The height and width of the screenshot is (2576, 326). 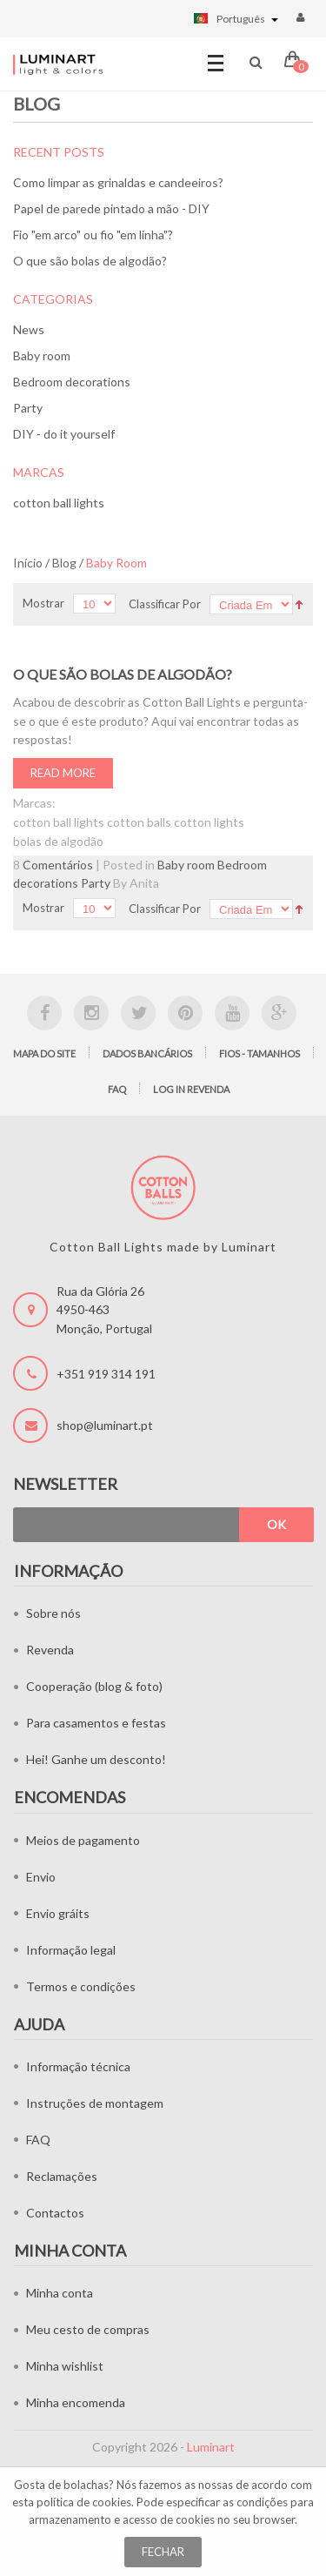 I want to click on Classificar Por, so click(x=165, y=604).